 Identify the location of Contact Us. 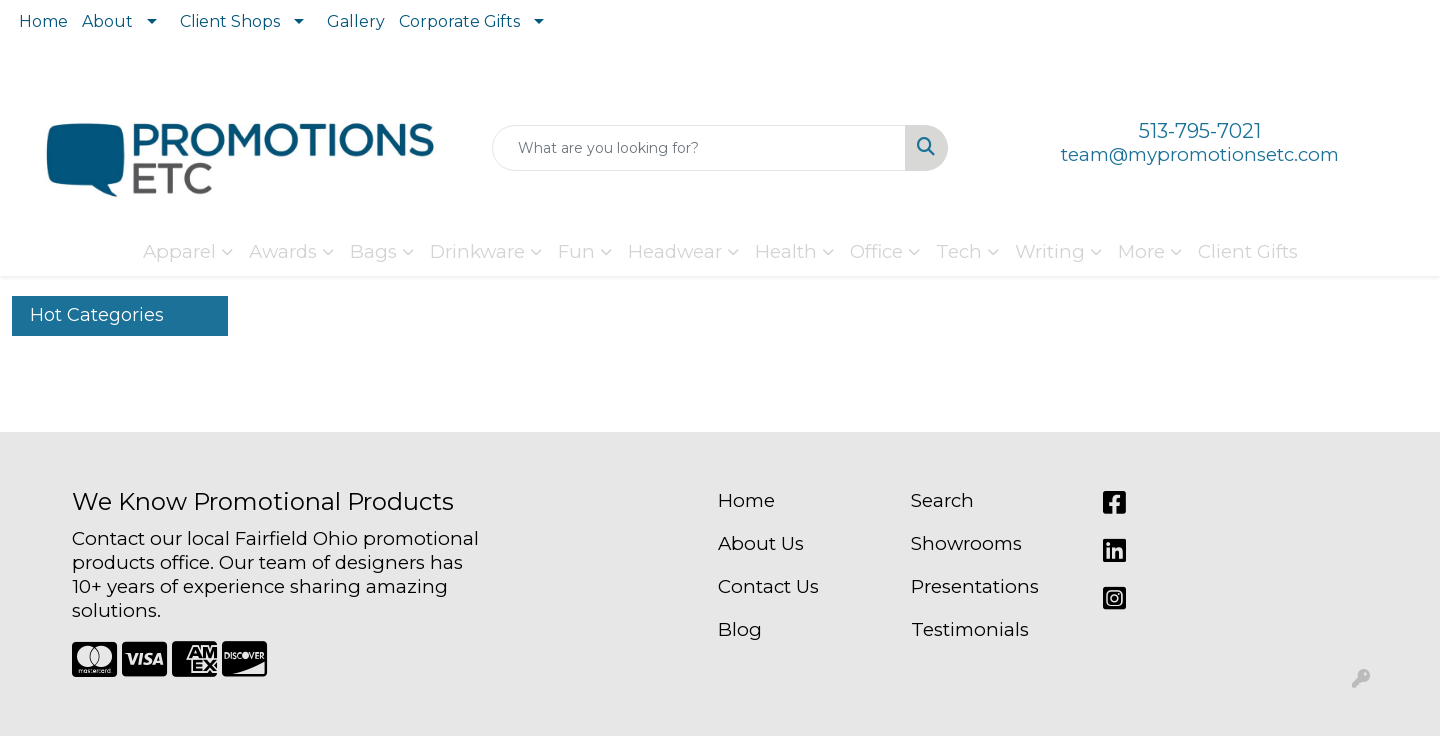
(768, 586).